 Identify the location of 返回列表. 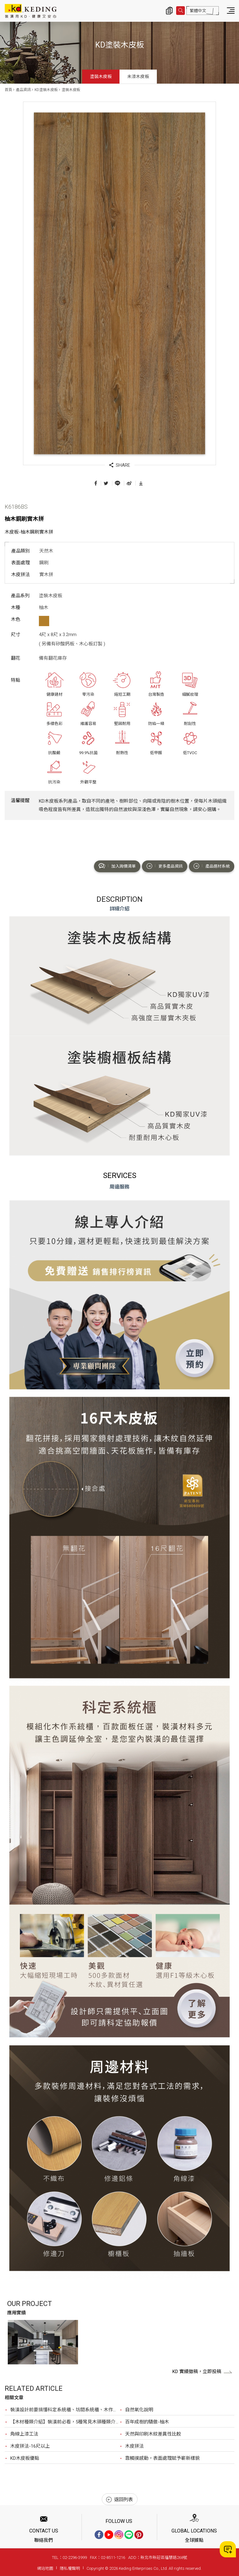
(119, 2499).